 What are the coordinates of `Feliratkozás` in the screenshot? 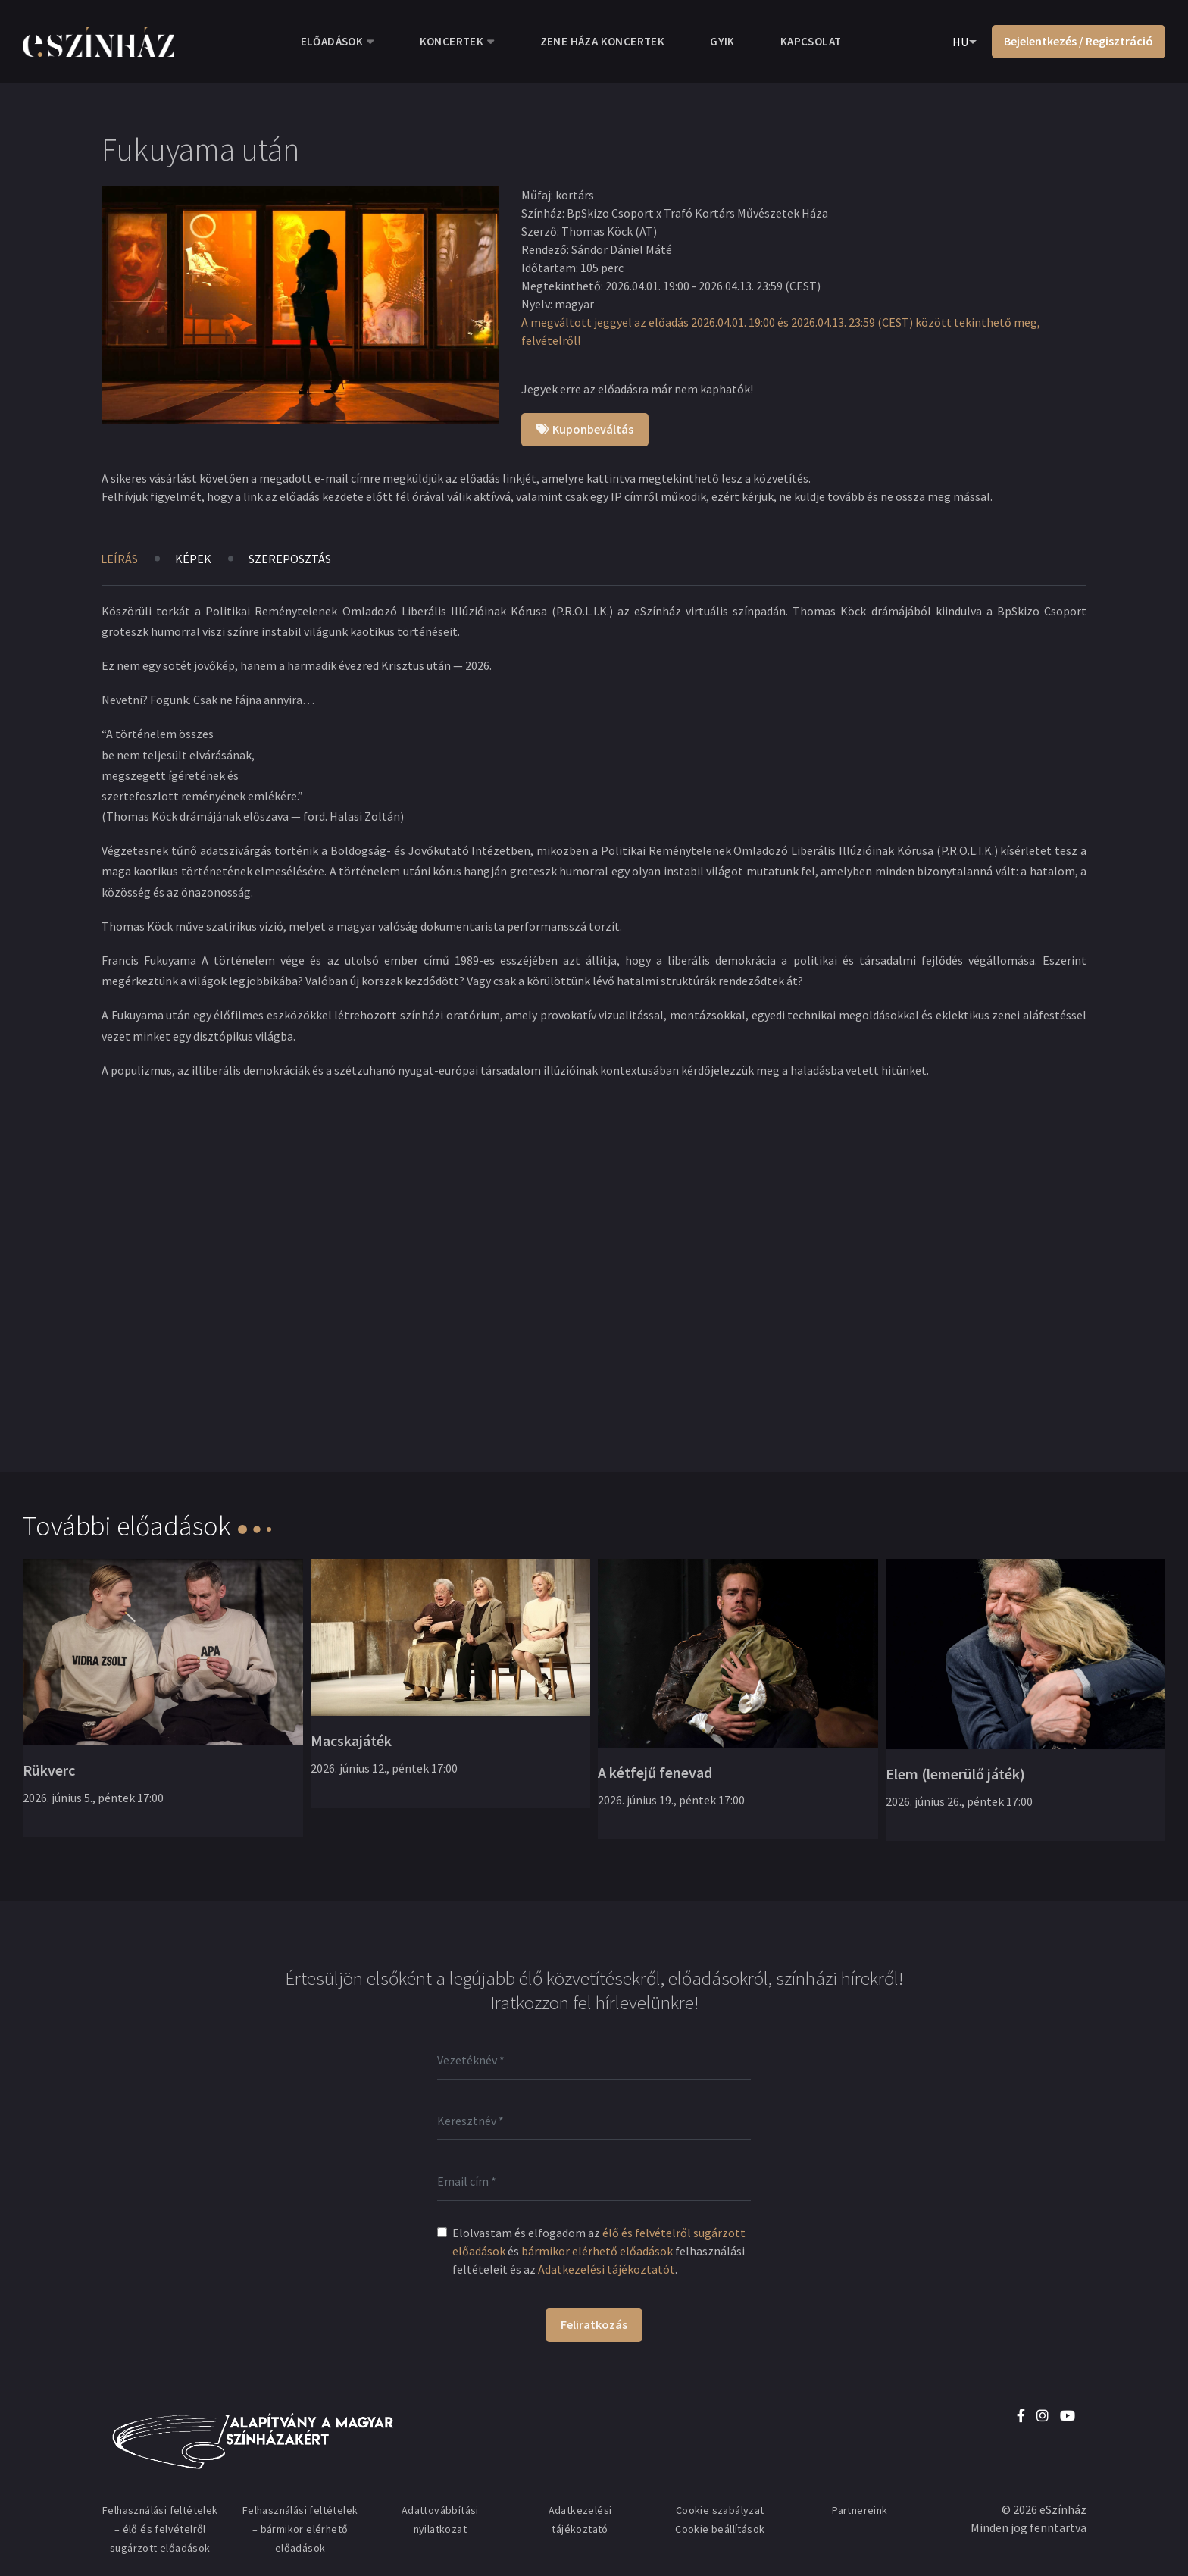 It's located at (594, 2324).